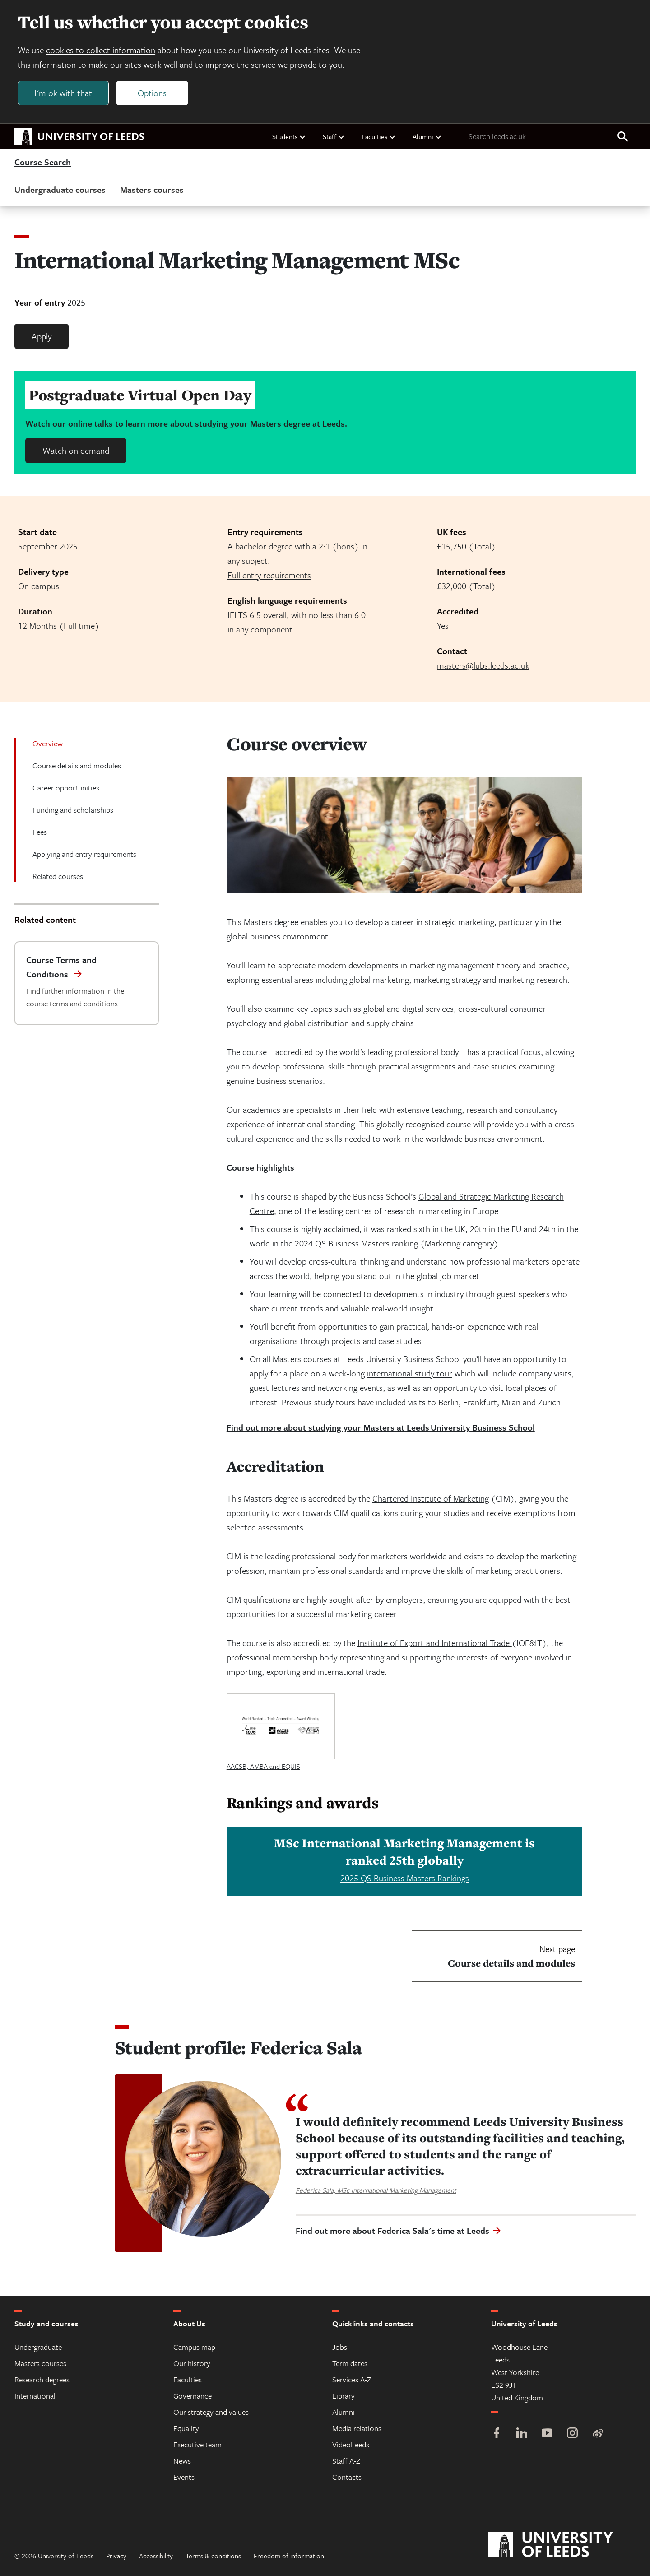 This screenshot has width=650, height=2576. Describe the element at coordinates (347, 2477) in the screenshot. I see `Contacts` at that location.